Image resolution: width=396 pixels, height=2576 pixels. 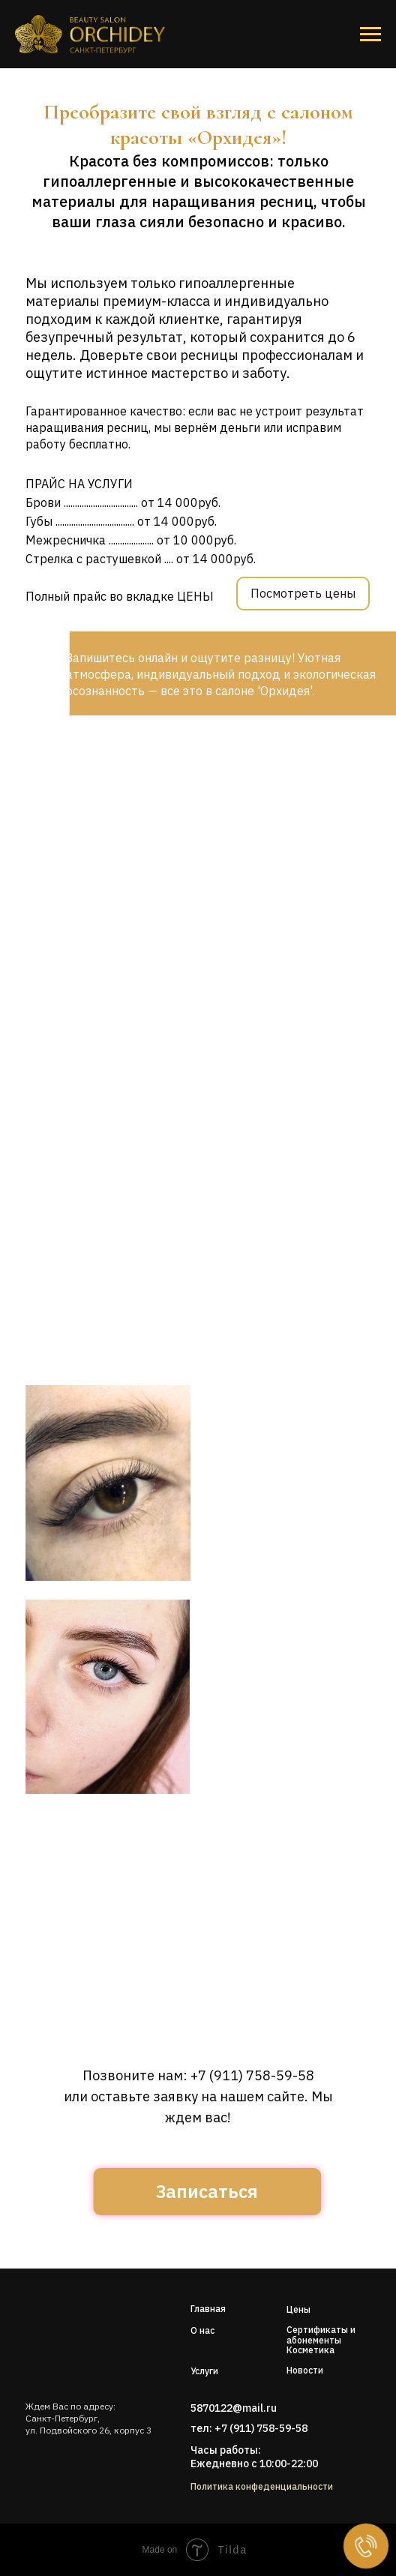 What do you see at coordinates (261, 2486) in the screenshot?
I see `Политика конфеденциальности` at bounding box center [261, 2486].